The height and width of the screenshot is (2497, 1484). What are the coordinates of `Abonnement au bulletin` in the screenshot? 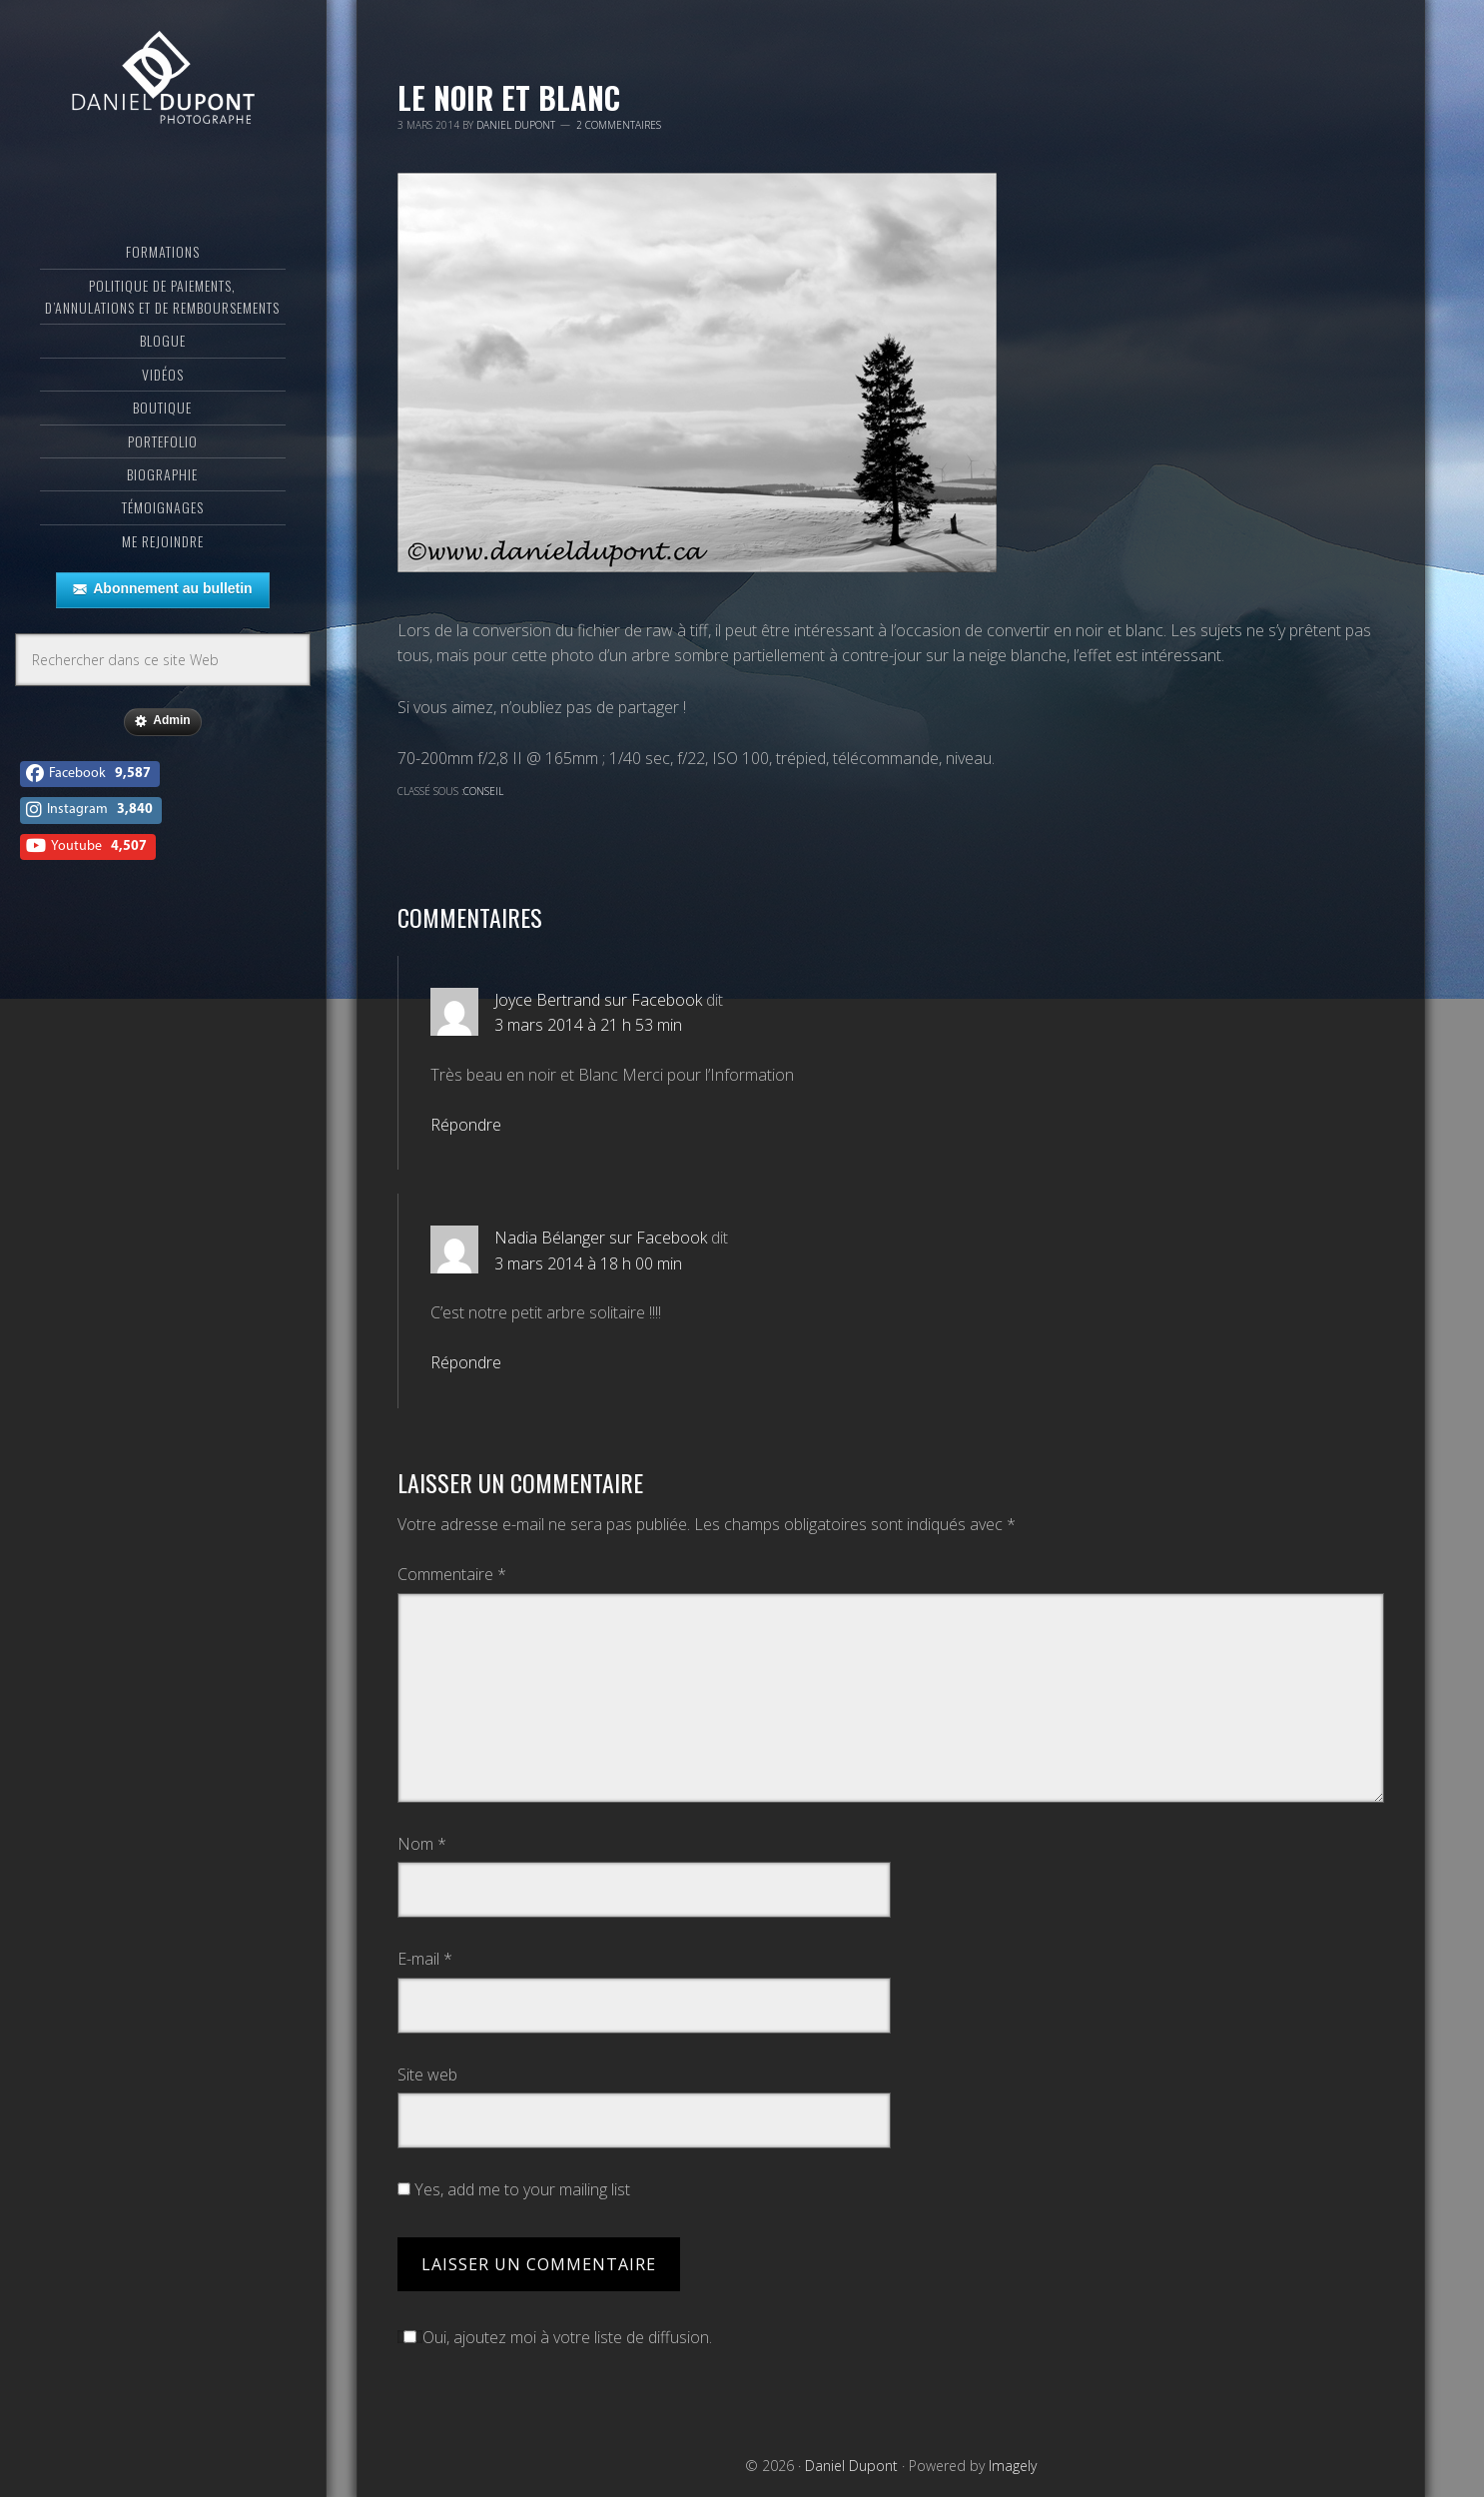 It's located at (162, 618).